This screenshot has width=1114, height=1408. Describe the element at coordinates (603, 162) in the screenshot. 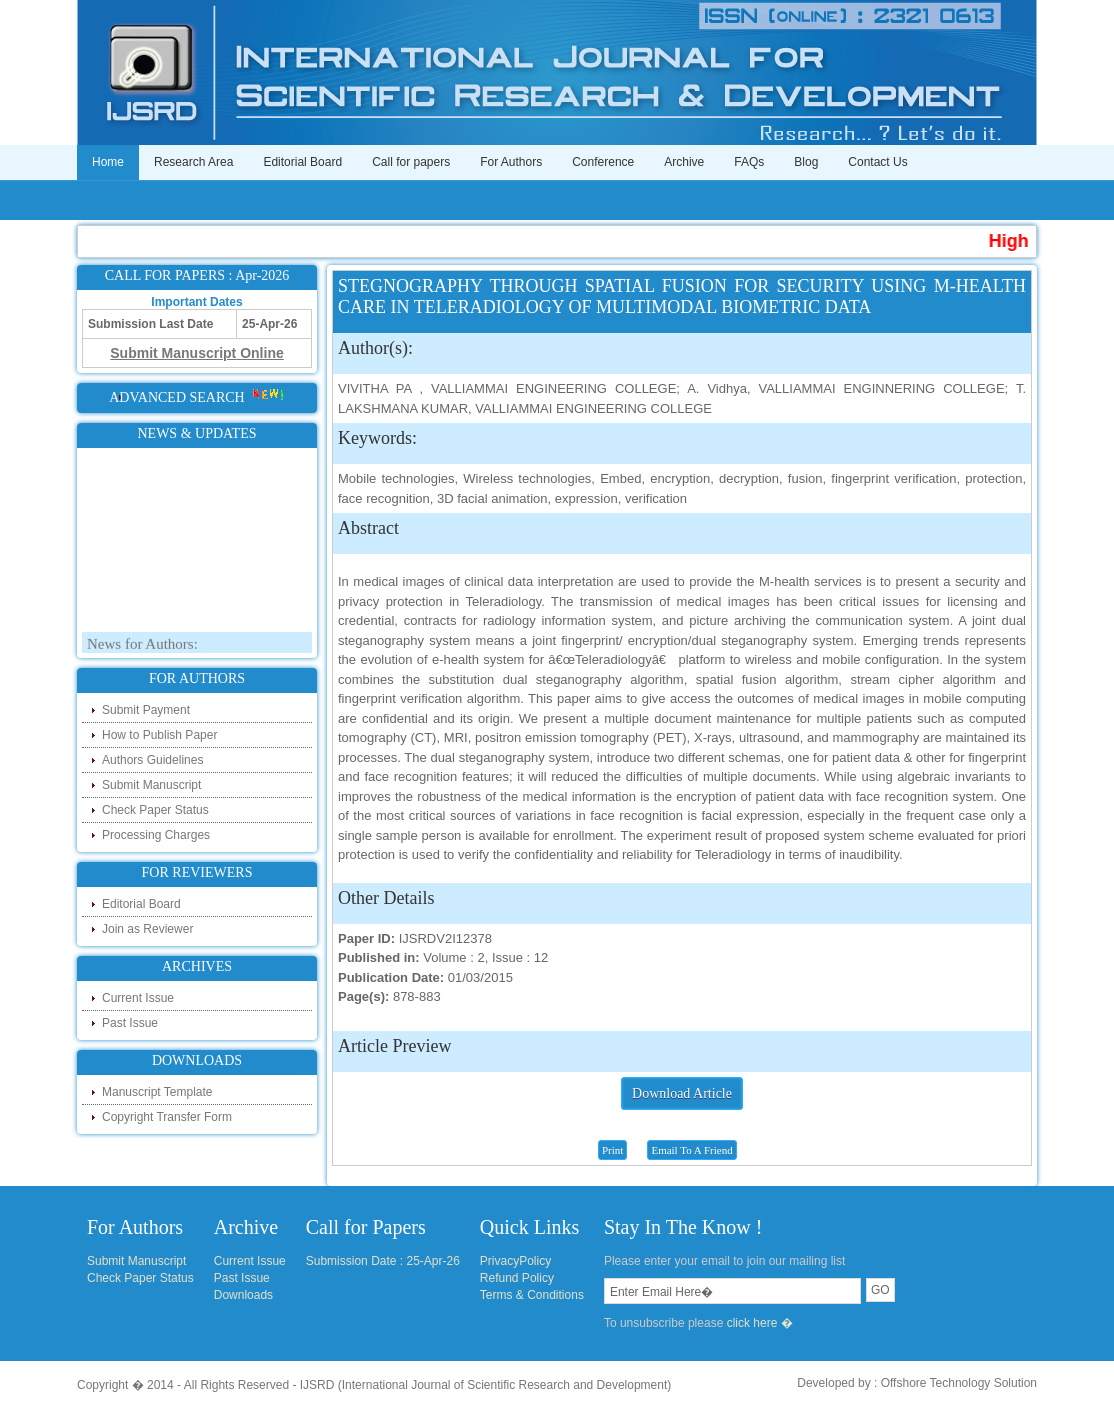

I see `Conference` at that location.